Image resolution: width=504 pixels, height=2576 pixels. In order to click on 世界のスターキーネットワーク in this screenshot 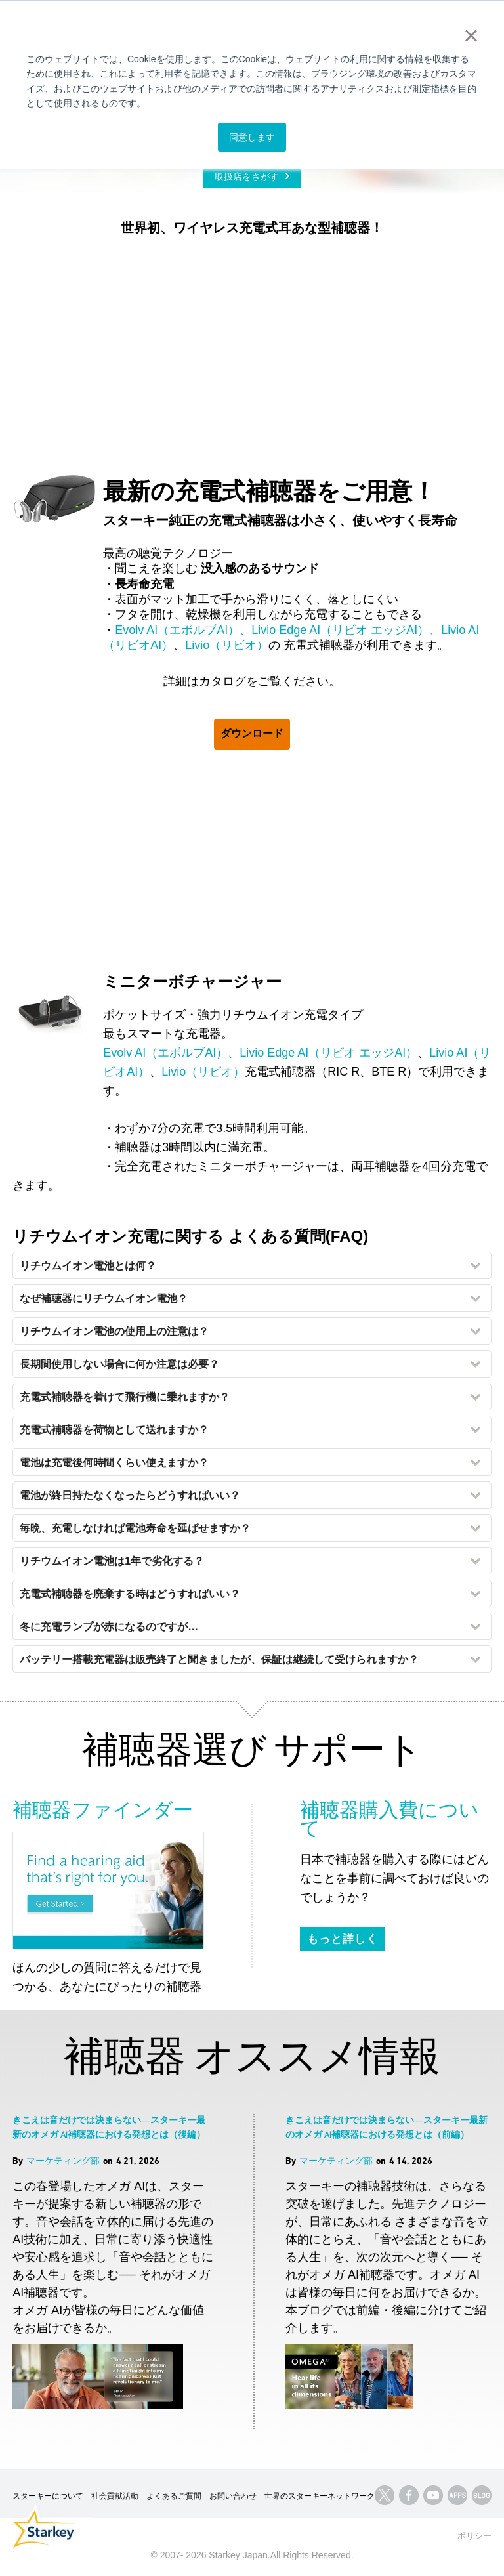, I will do `click(319, 2496)`.